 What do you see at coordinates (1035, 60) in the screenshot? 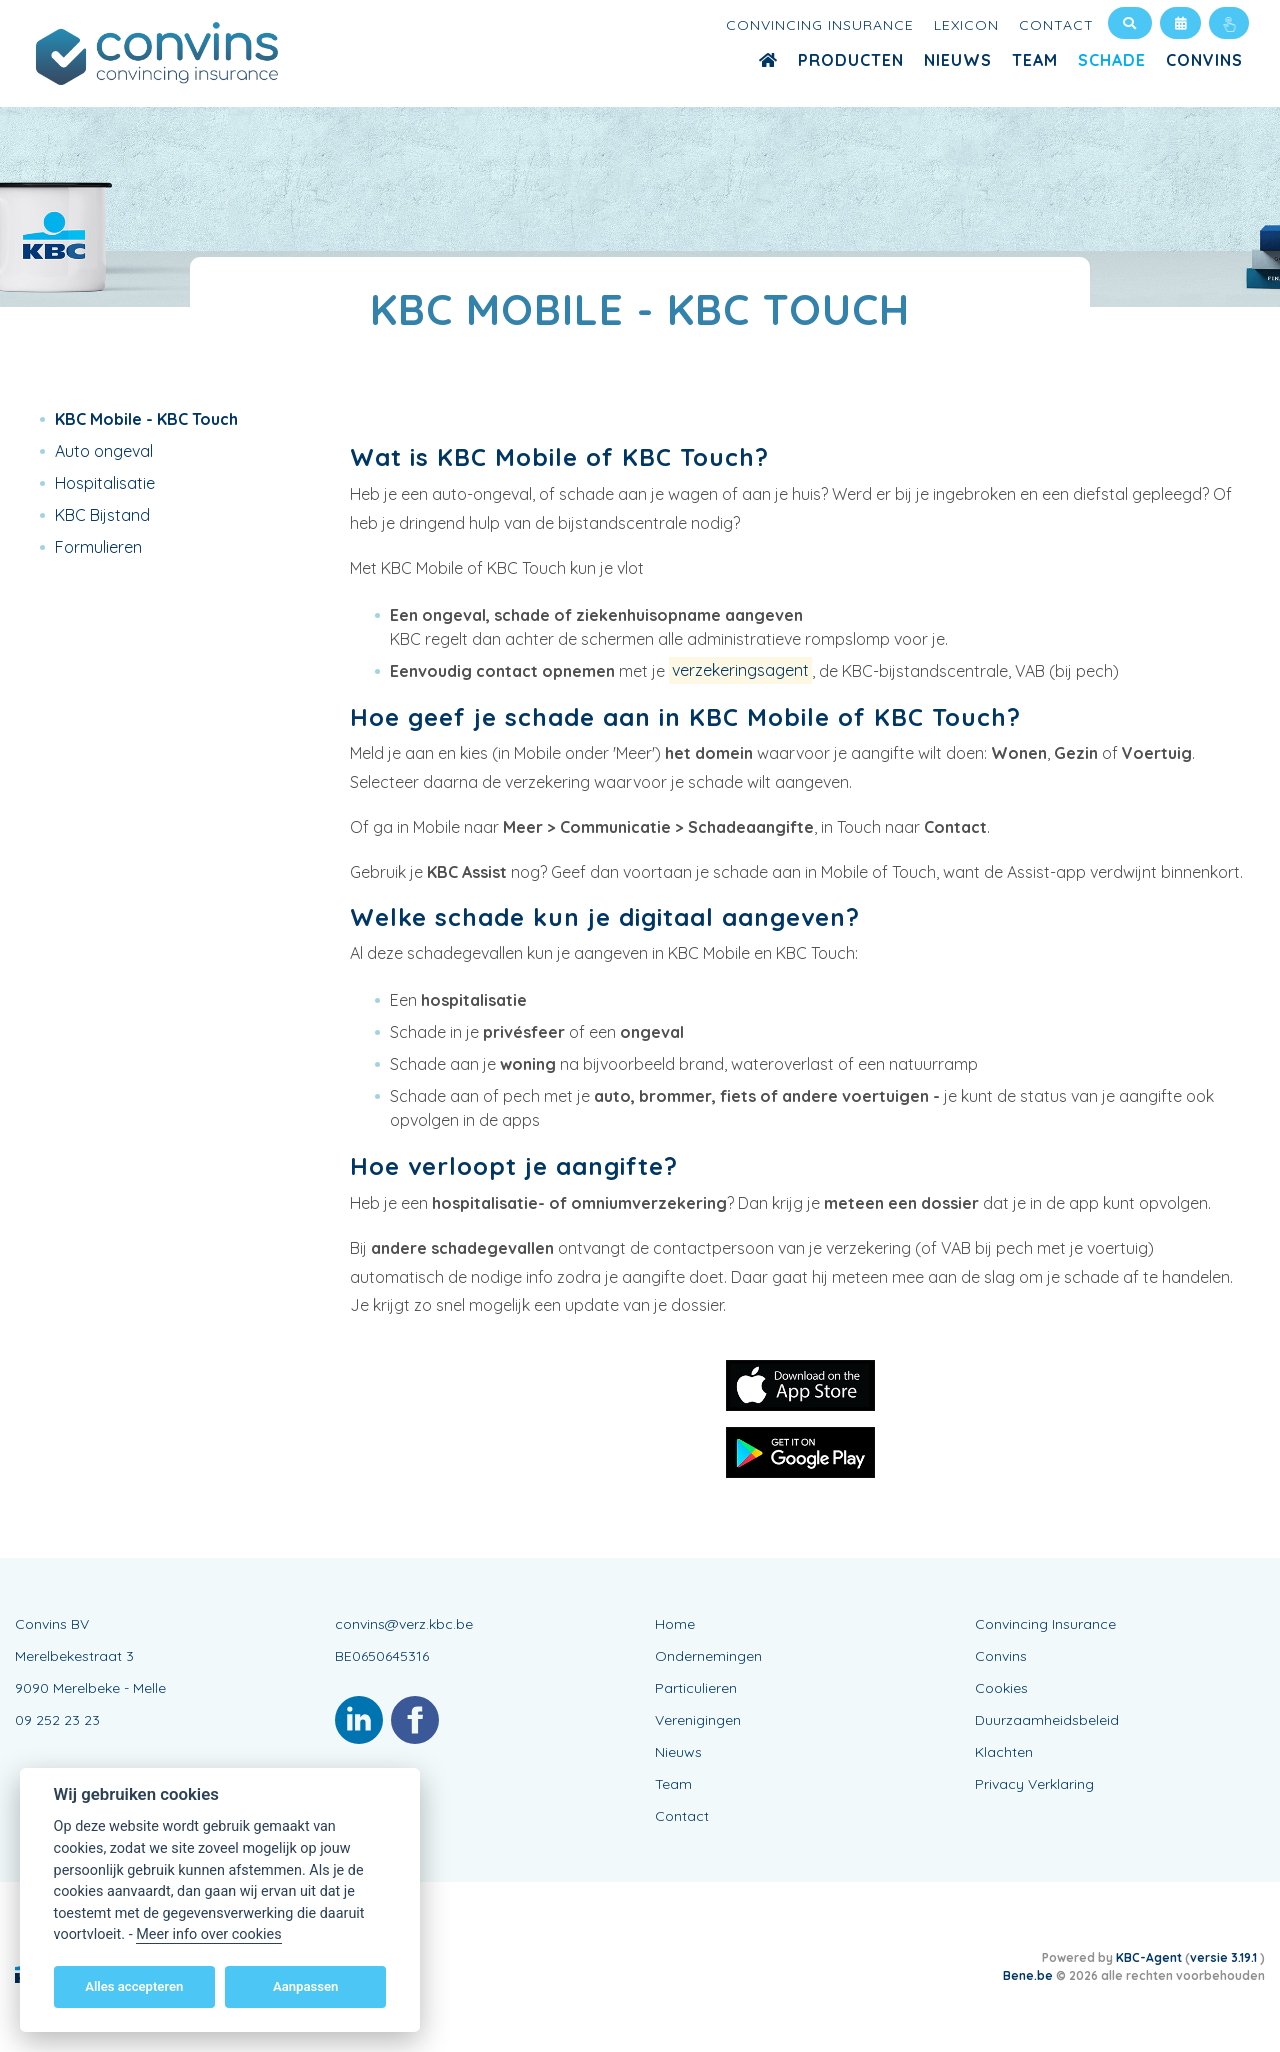
I see `Team` at bounding box center [1035, 60].